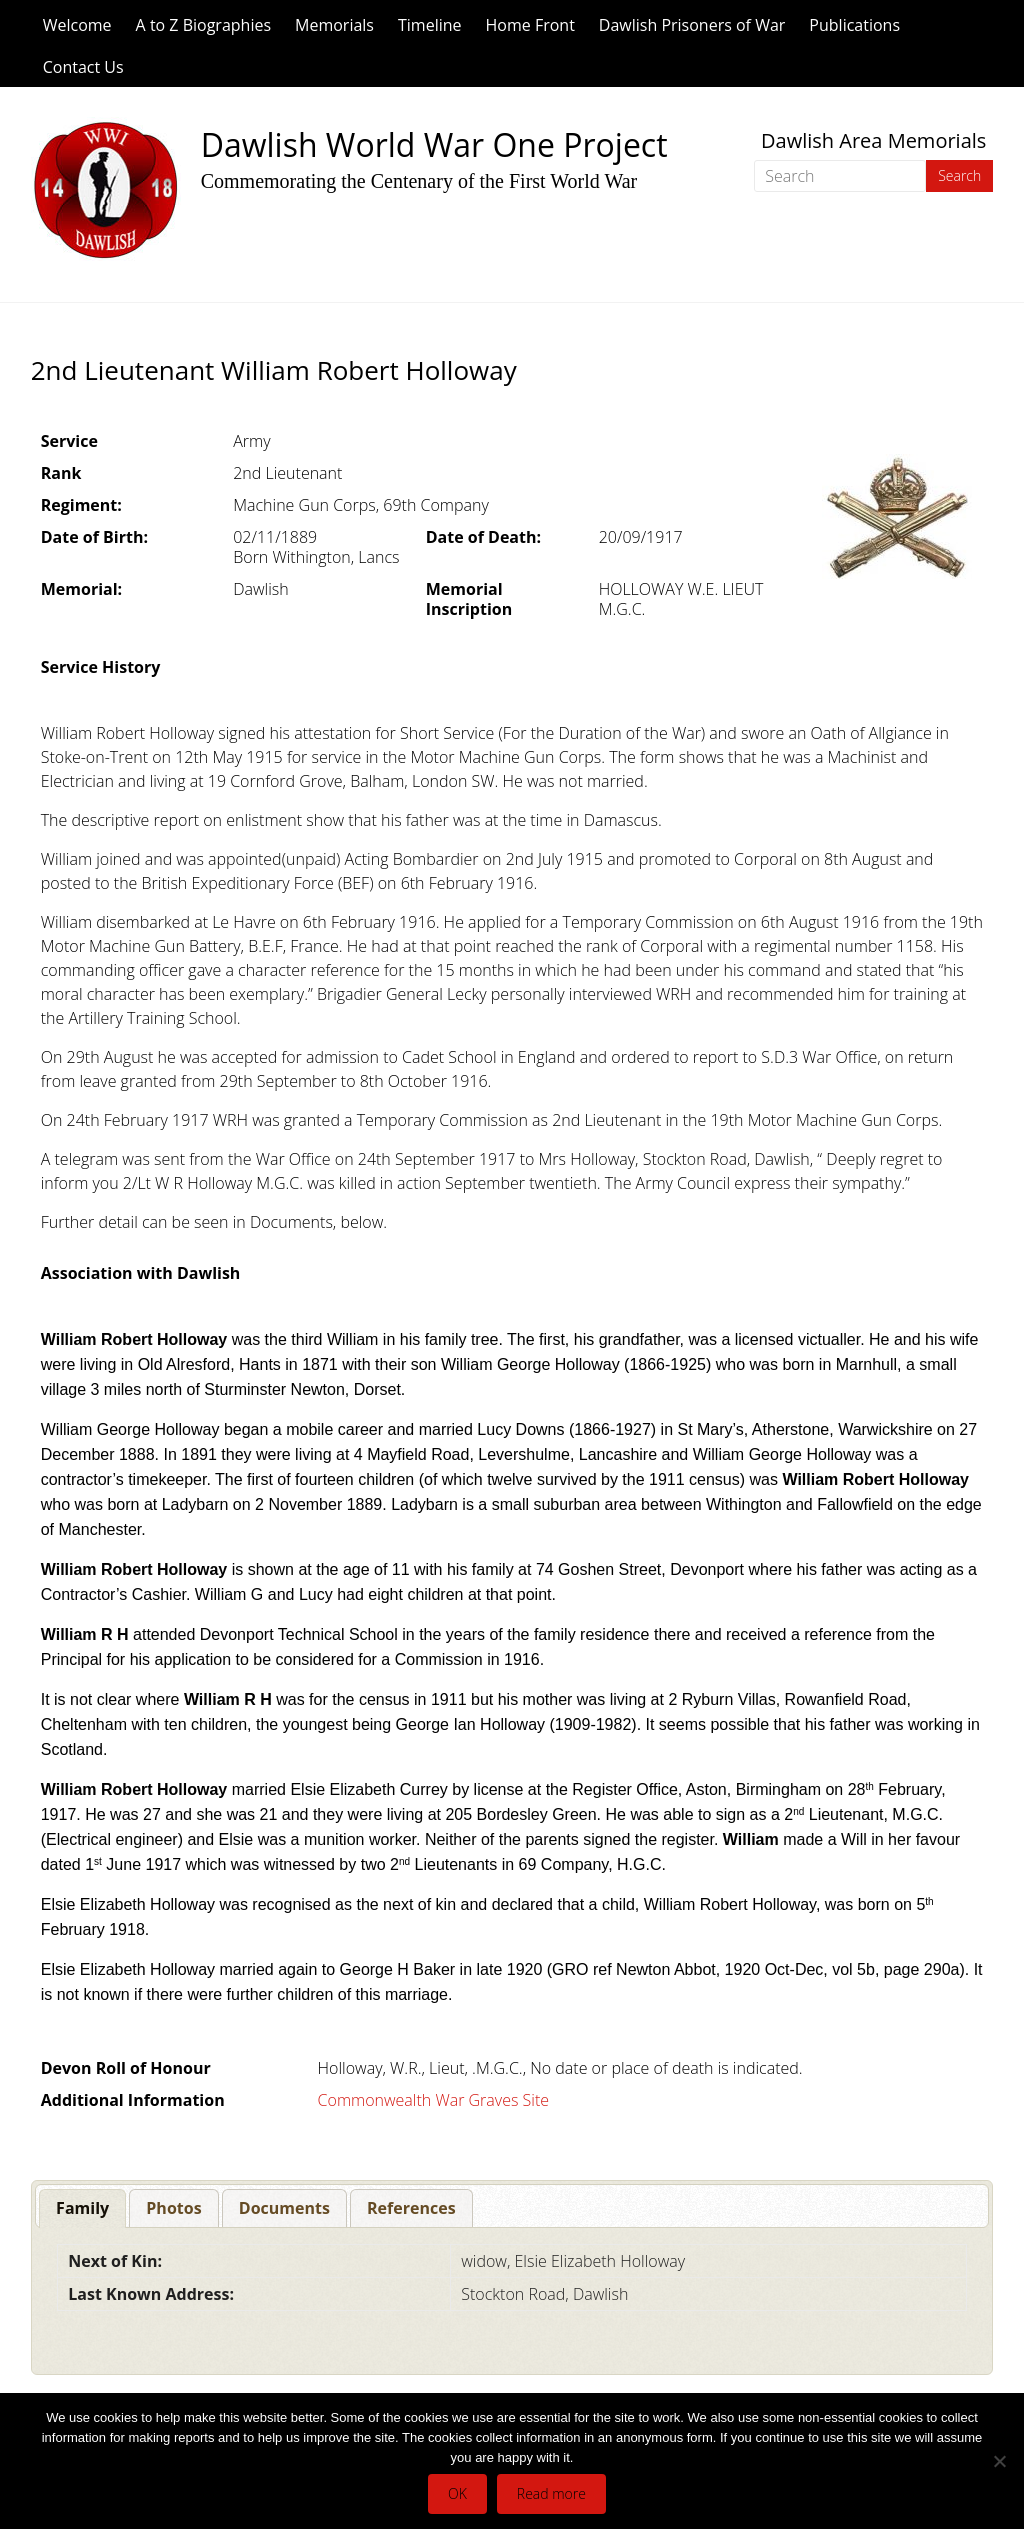  I want to click on Contact Us, so click(83, 67).